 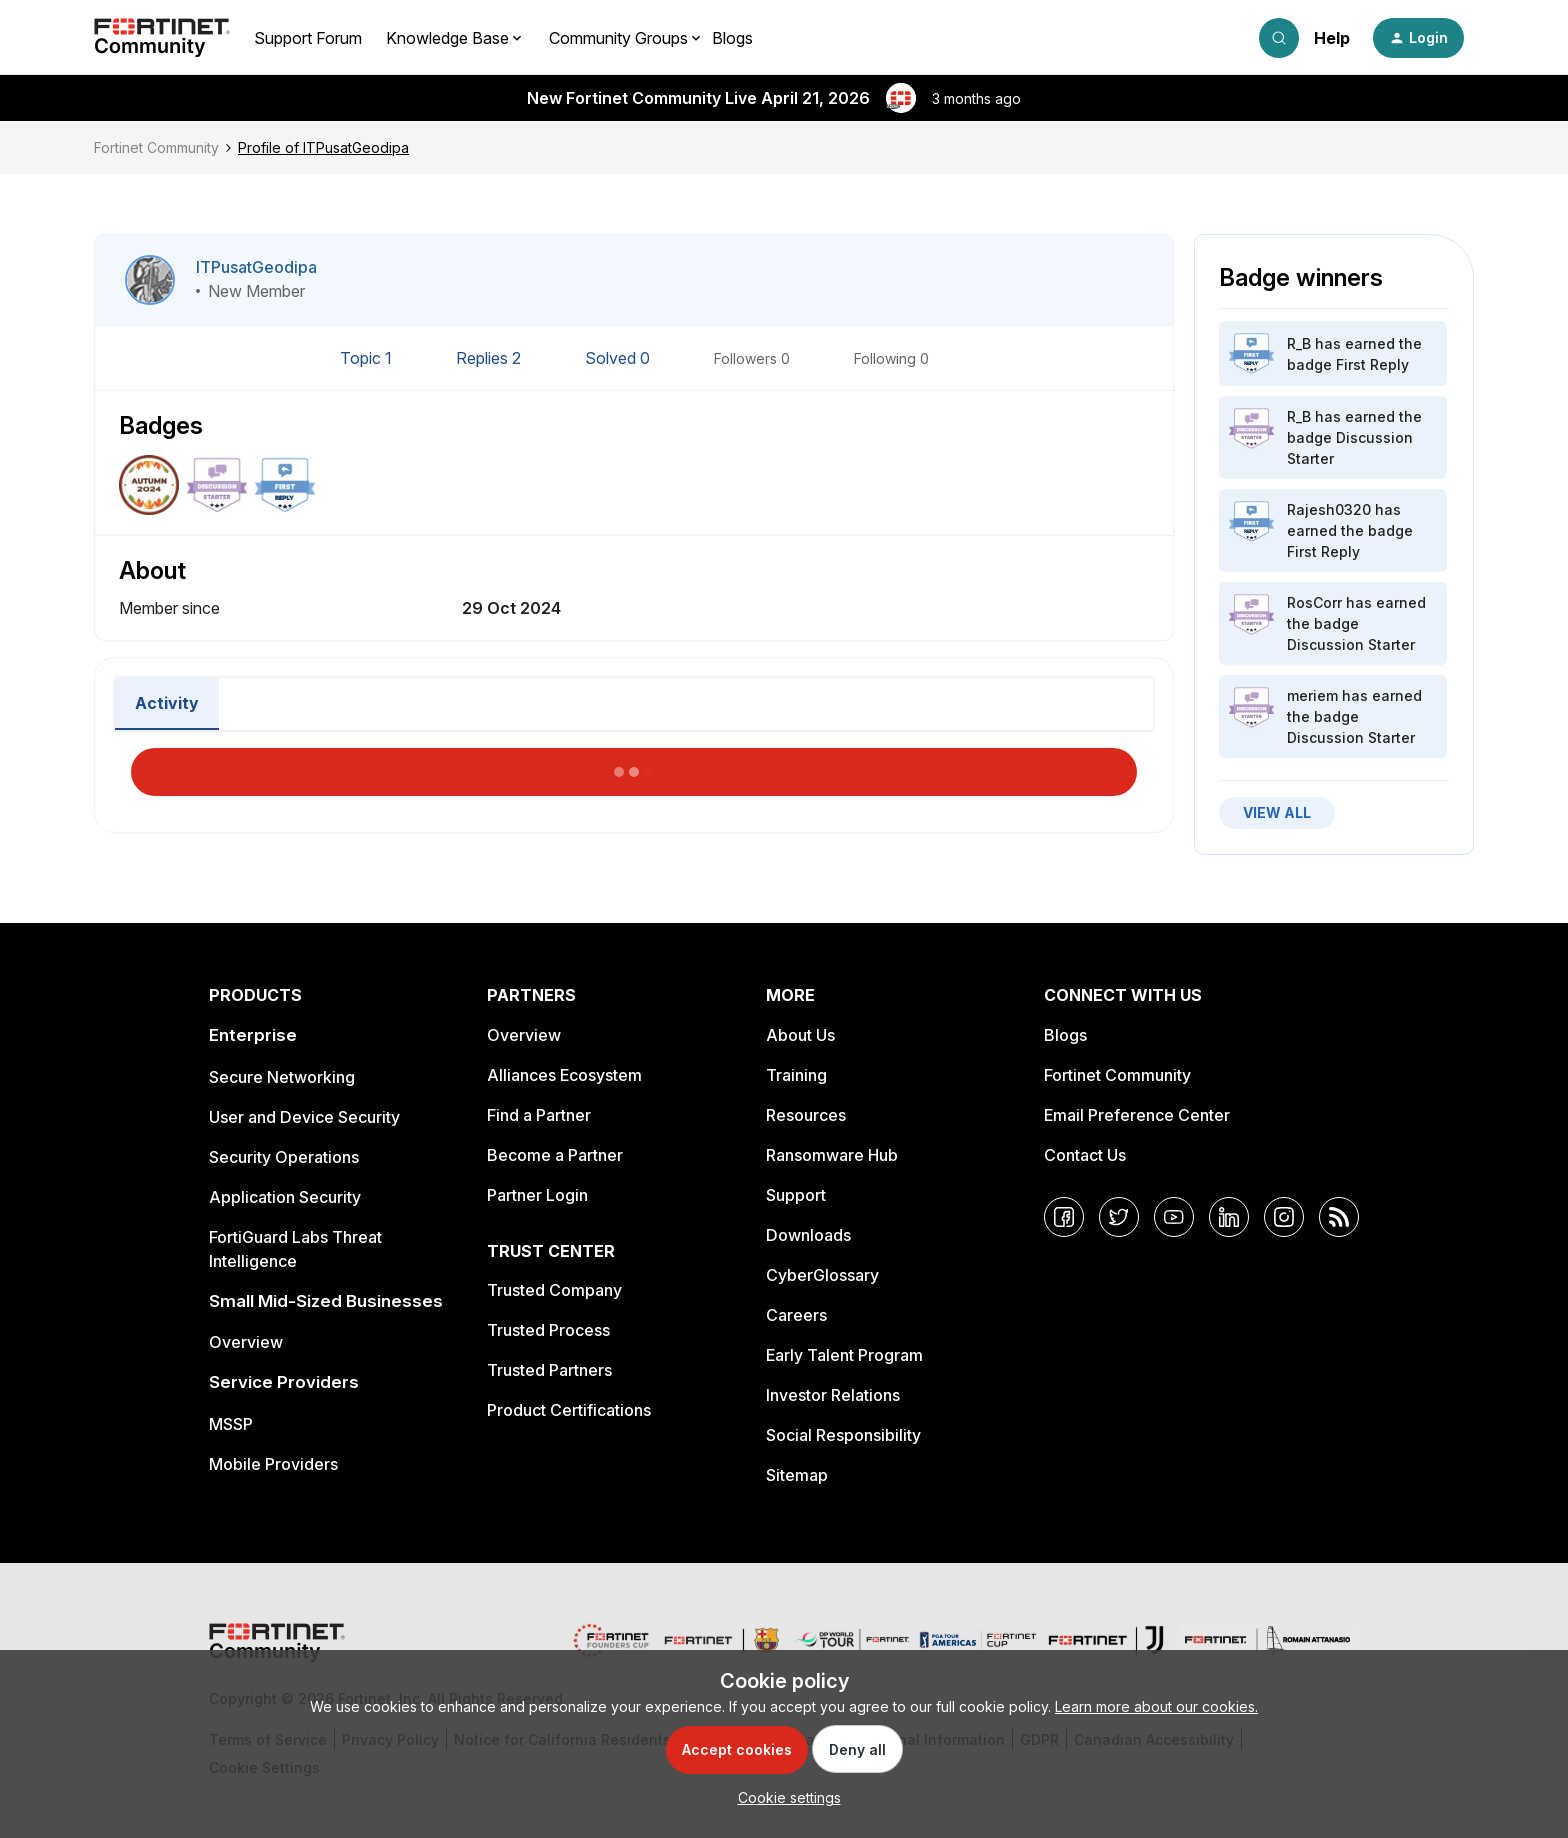 What do you see at coordinates (1329, 509) in the screenshot?
I see `Rajesh0320` at bounding box center [1329, 509].